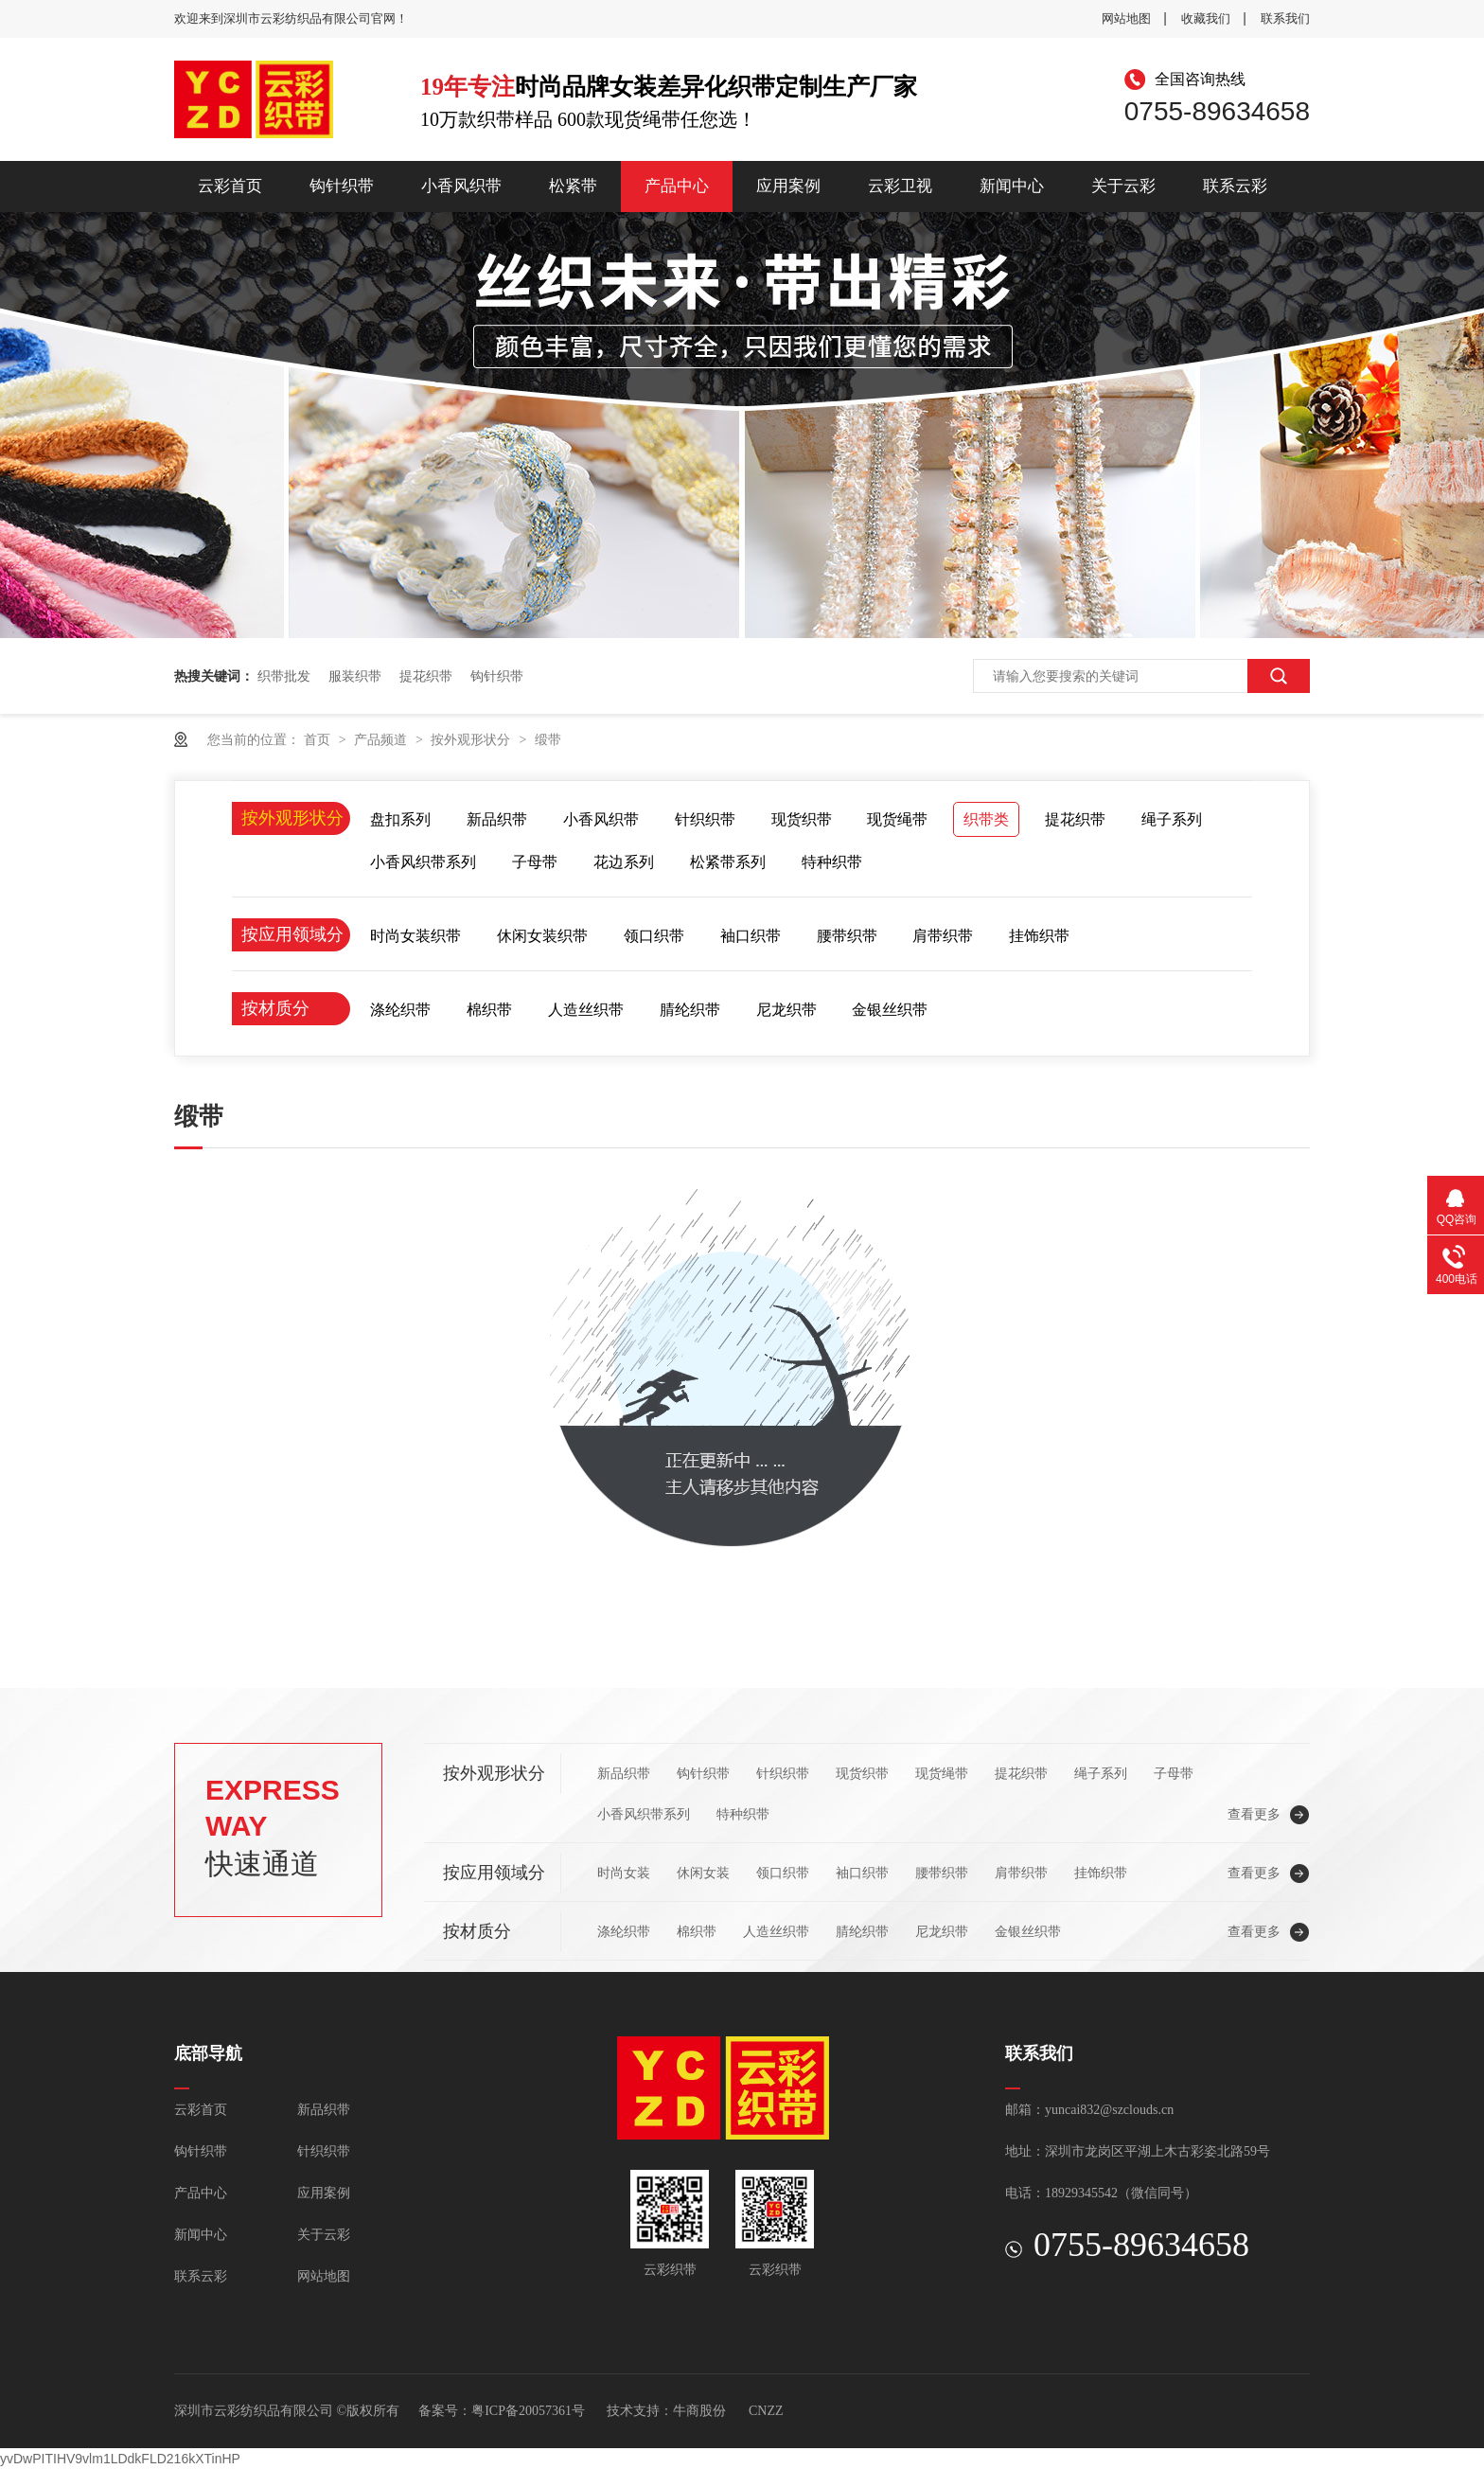 Image resolution: width=1484 pixels, height=2469 pixels. Describe the element at coordinates (705, 819) in the screenshot. I see `针织织带` at that location.